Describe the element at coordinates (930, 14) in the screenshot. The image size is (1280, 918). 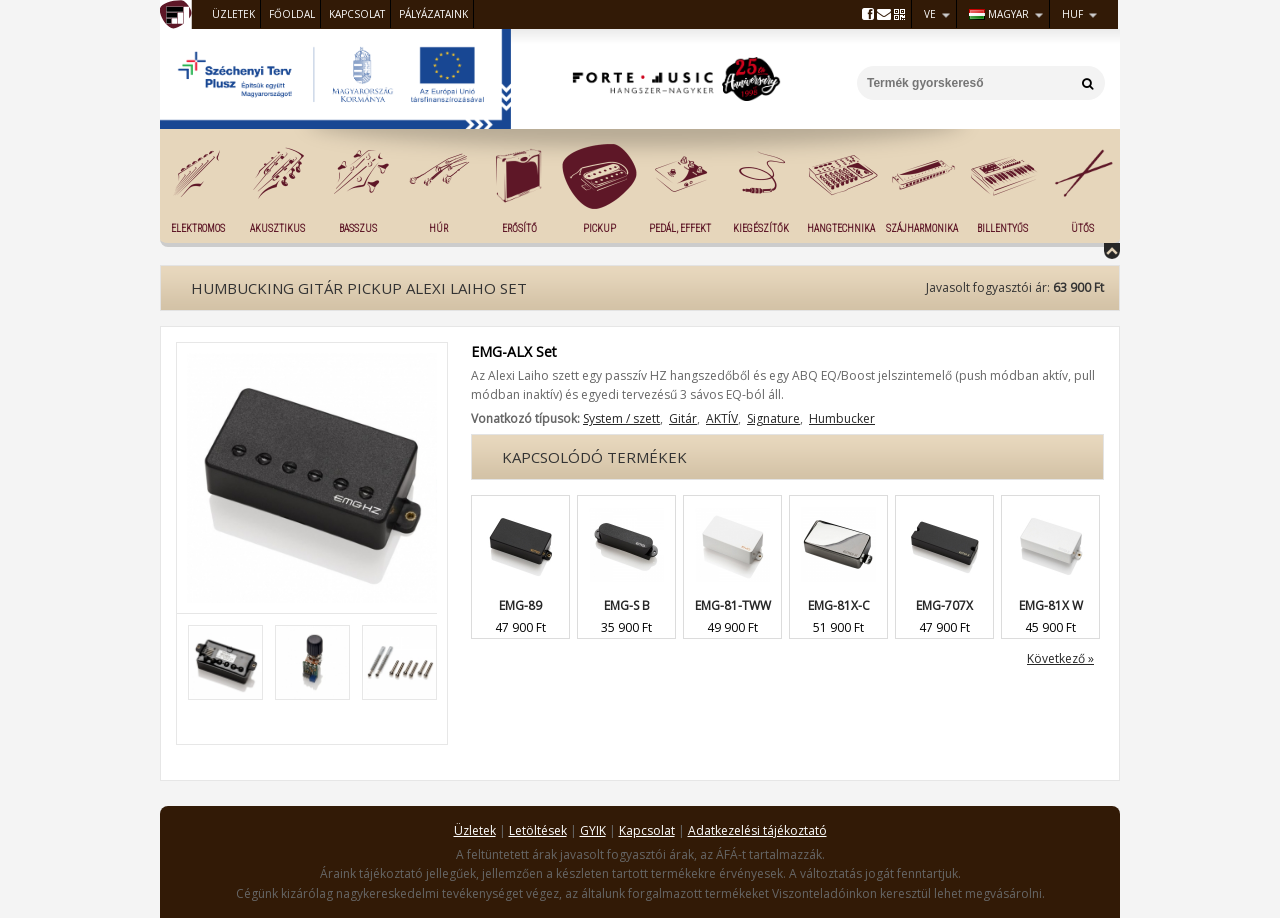
I see `VE` at that location.